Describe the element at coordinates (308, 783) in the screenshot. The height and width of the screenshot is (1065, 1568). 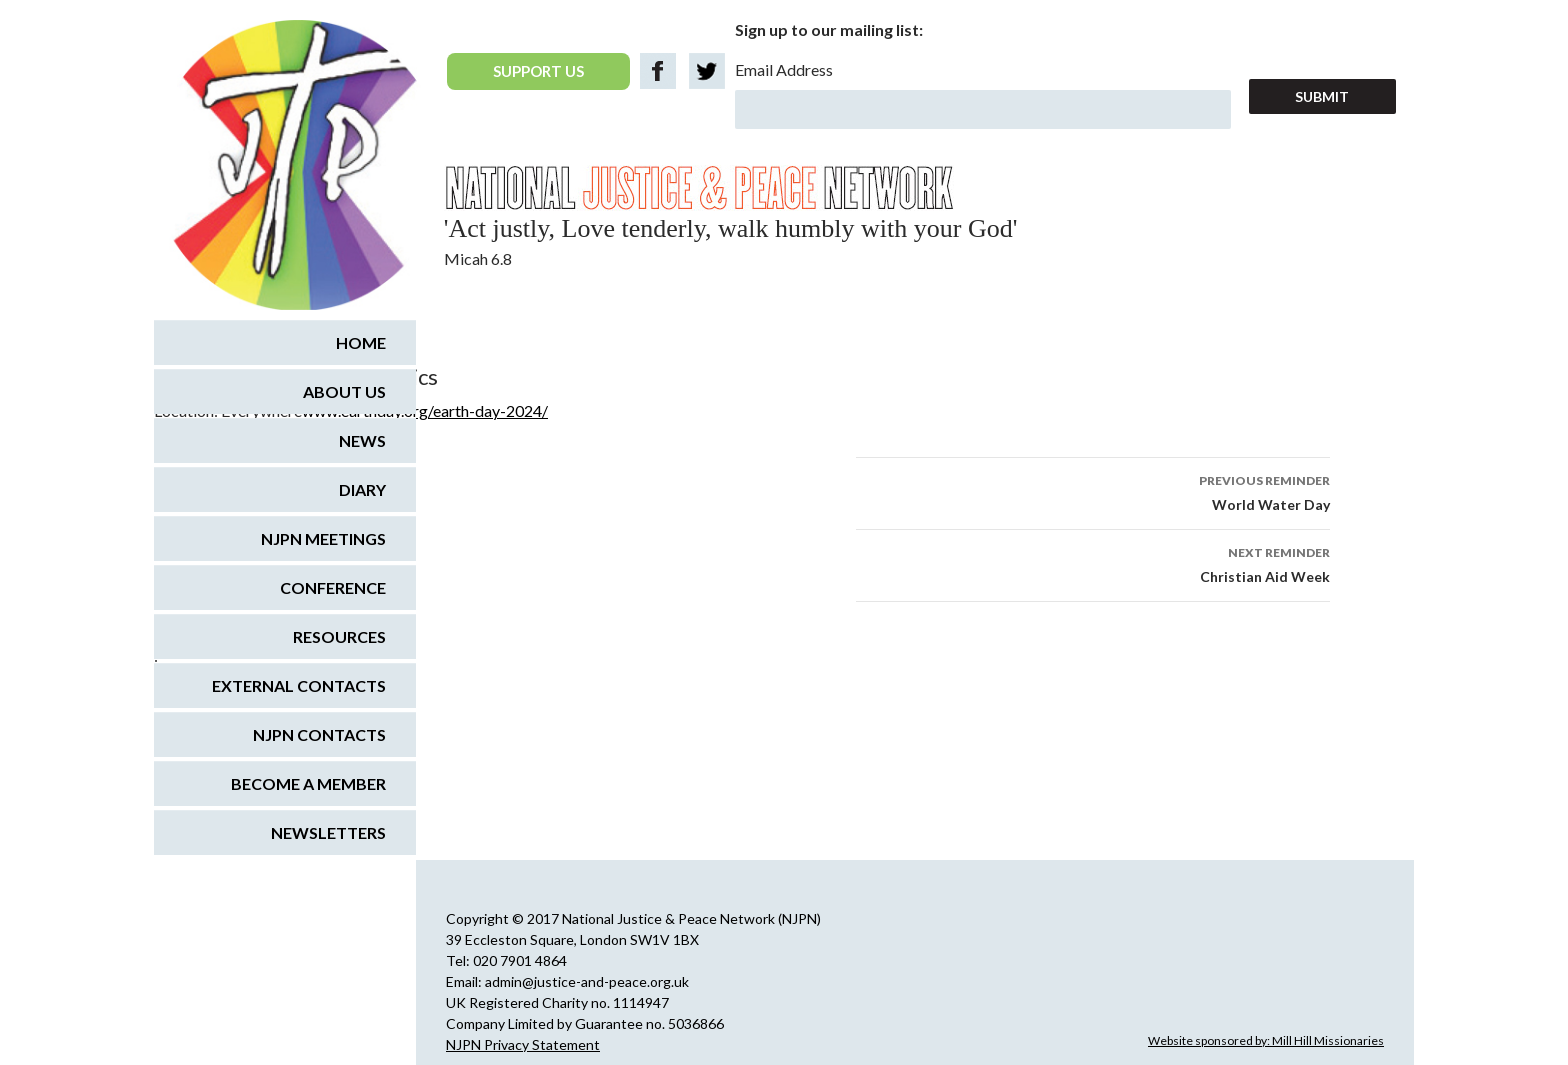
I see `Become a Member` at that location.